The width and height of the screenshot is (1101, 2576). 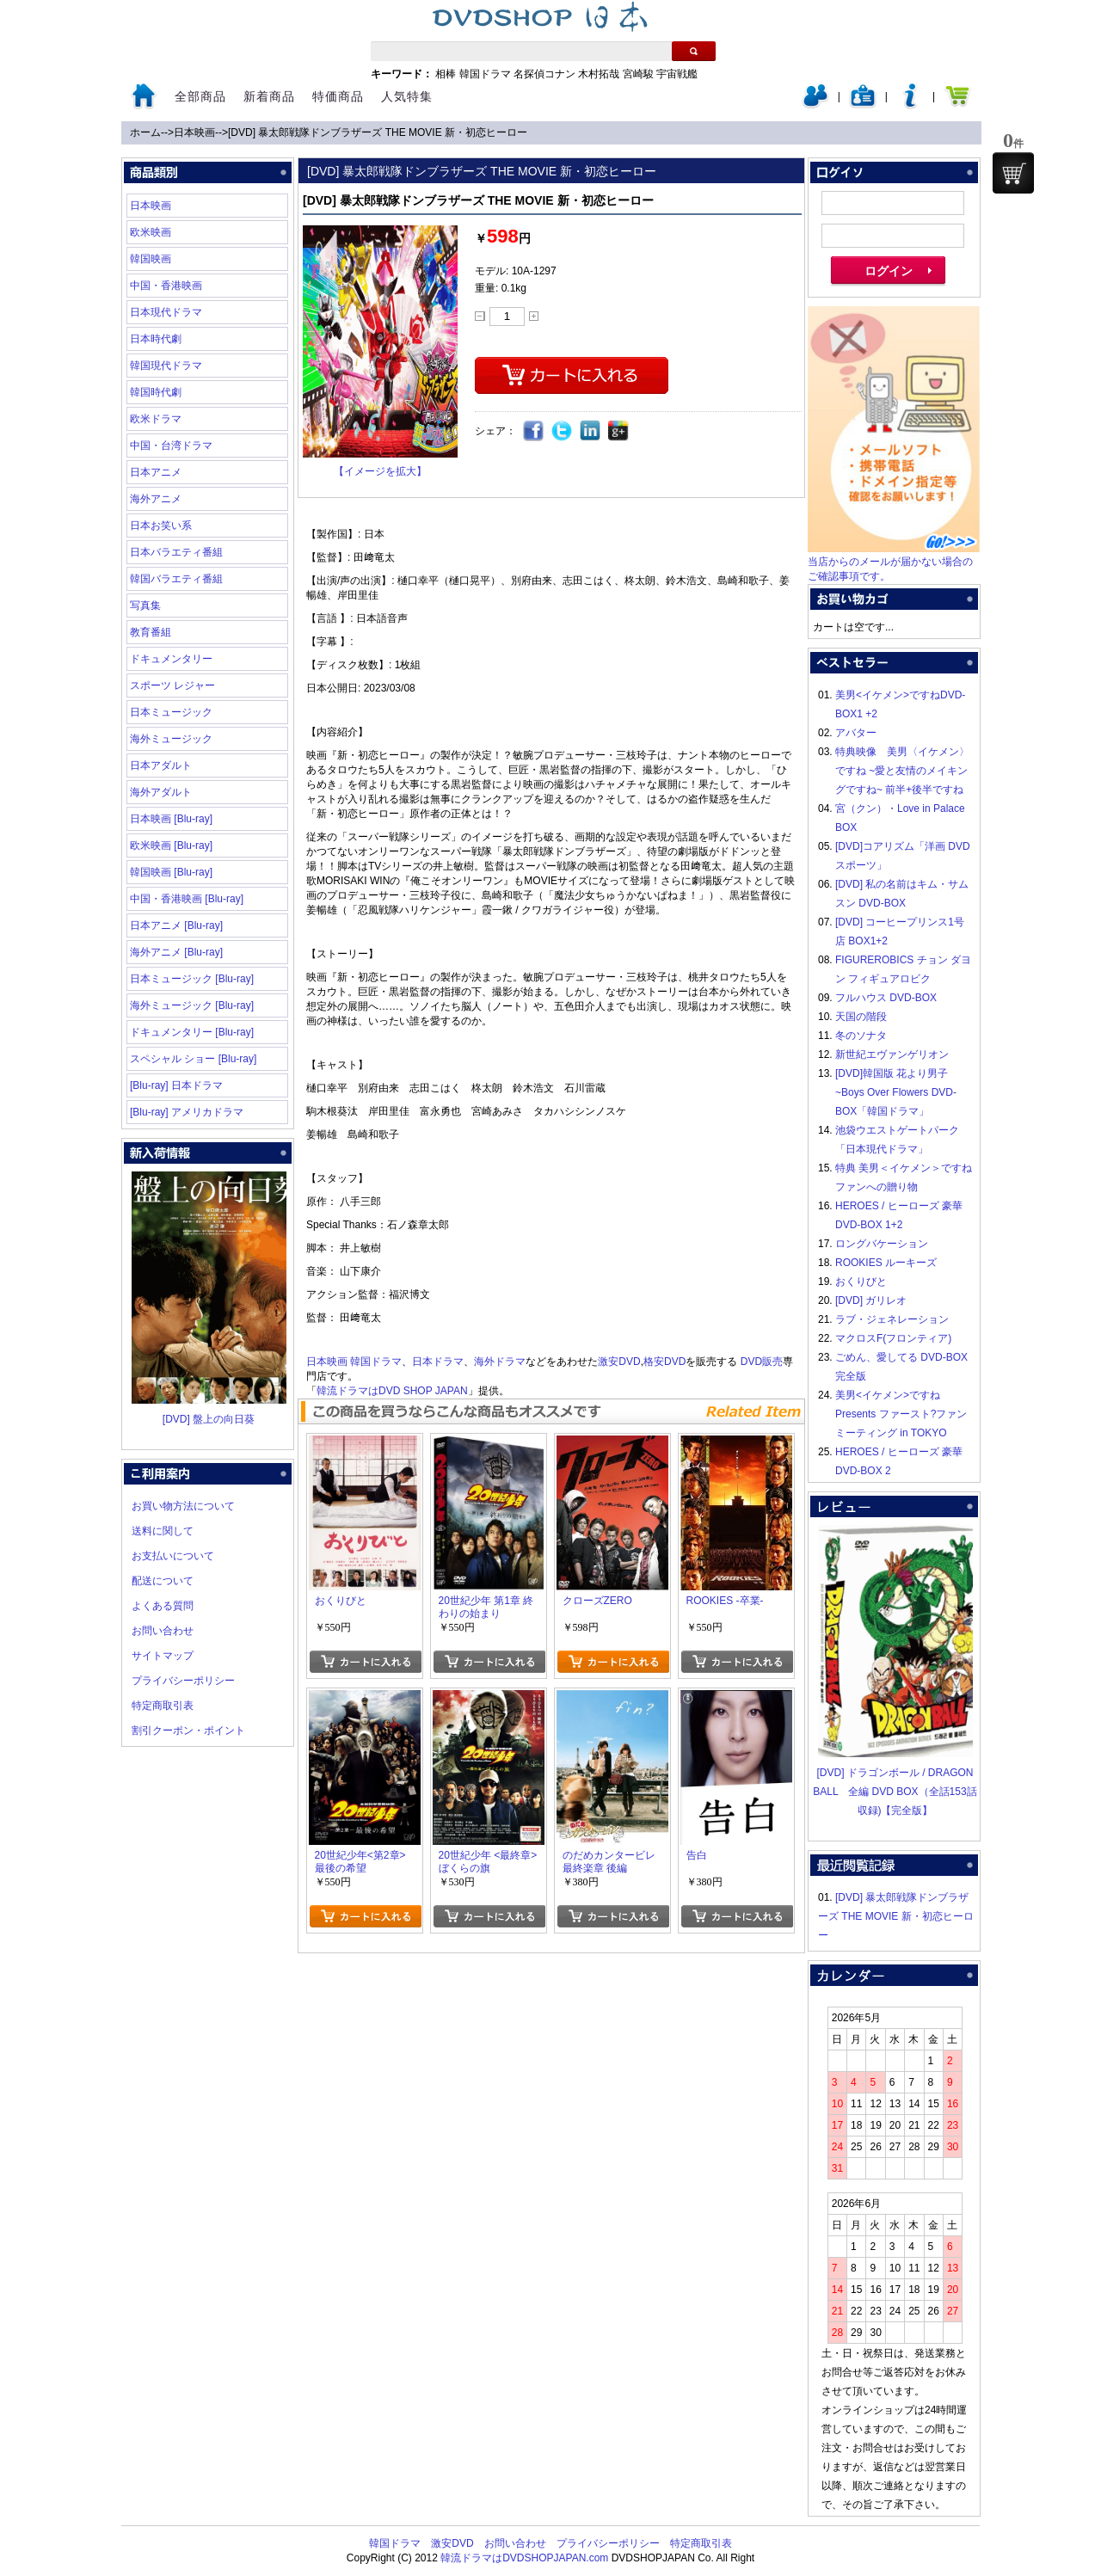 What do you see at coordinates (407, 96) in the screenshot?
I see `人気特集` at bounding box center [407, 96].